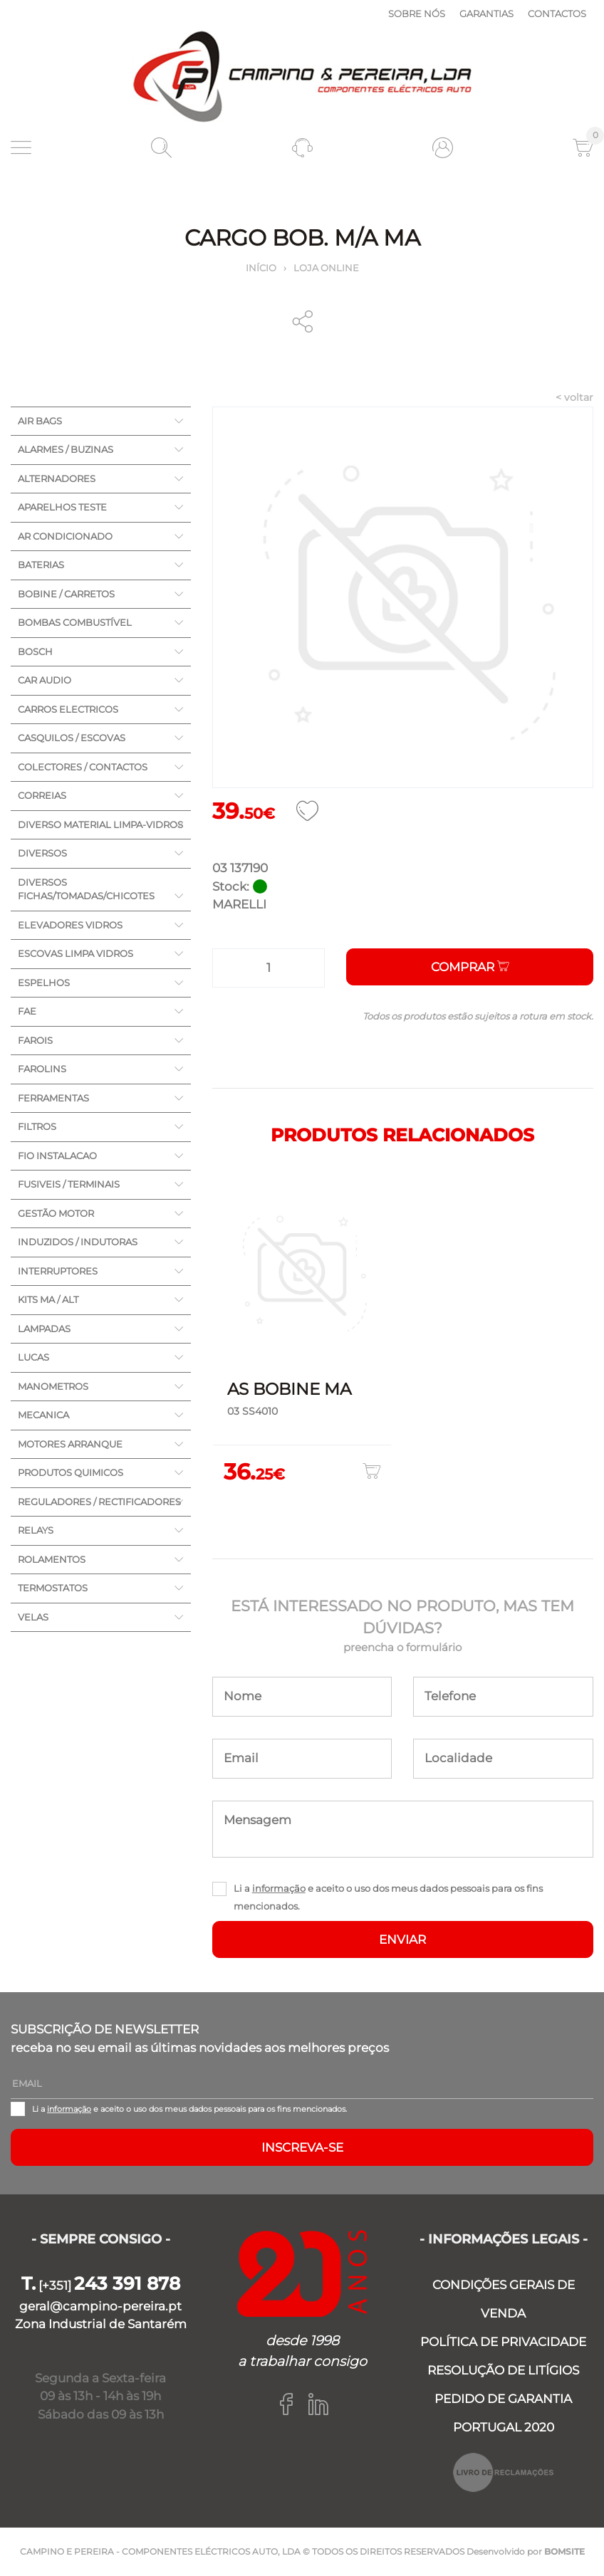 This screenshot has width=604, height=2576. Describe the element at coordinates (77, 1241) in the screenshot. I see `INDUZIDOS / INDUTORAS` at that location.